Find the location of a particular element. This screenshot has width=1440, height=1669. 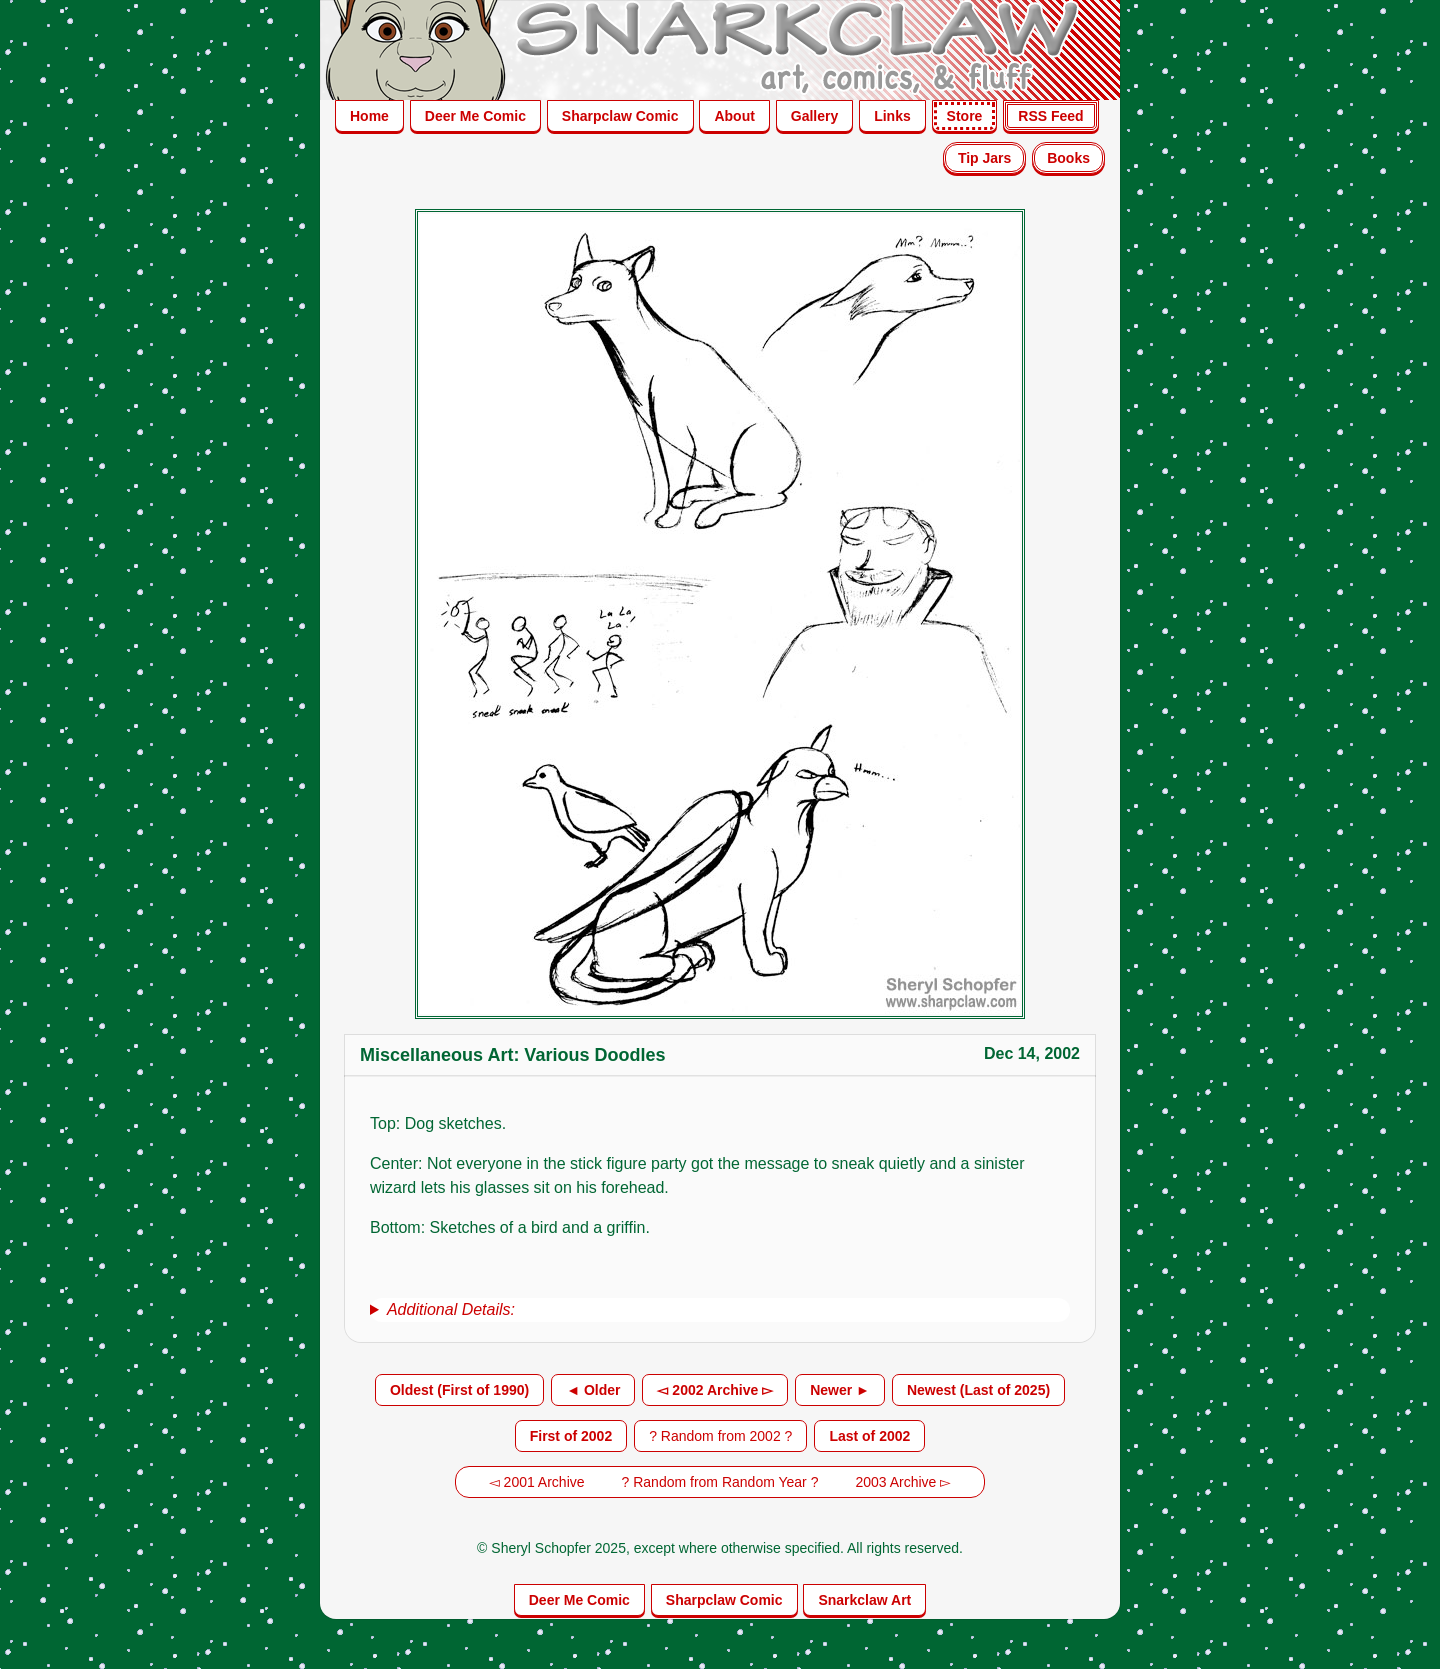

? Random from 2002 ? is located at coordinates (720, 1436).